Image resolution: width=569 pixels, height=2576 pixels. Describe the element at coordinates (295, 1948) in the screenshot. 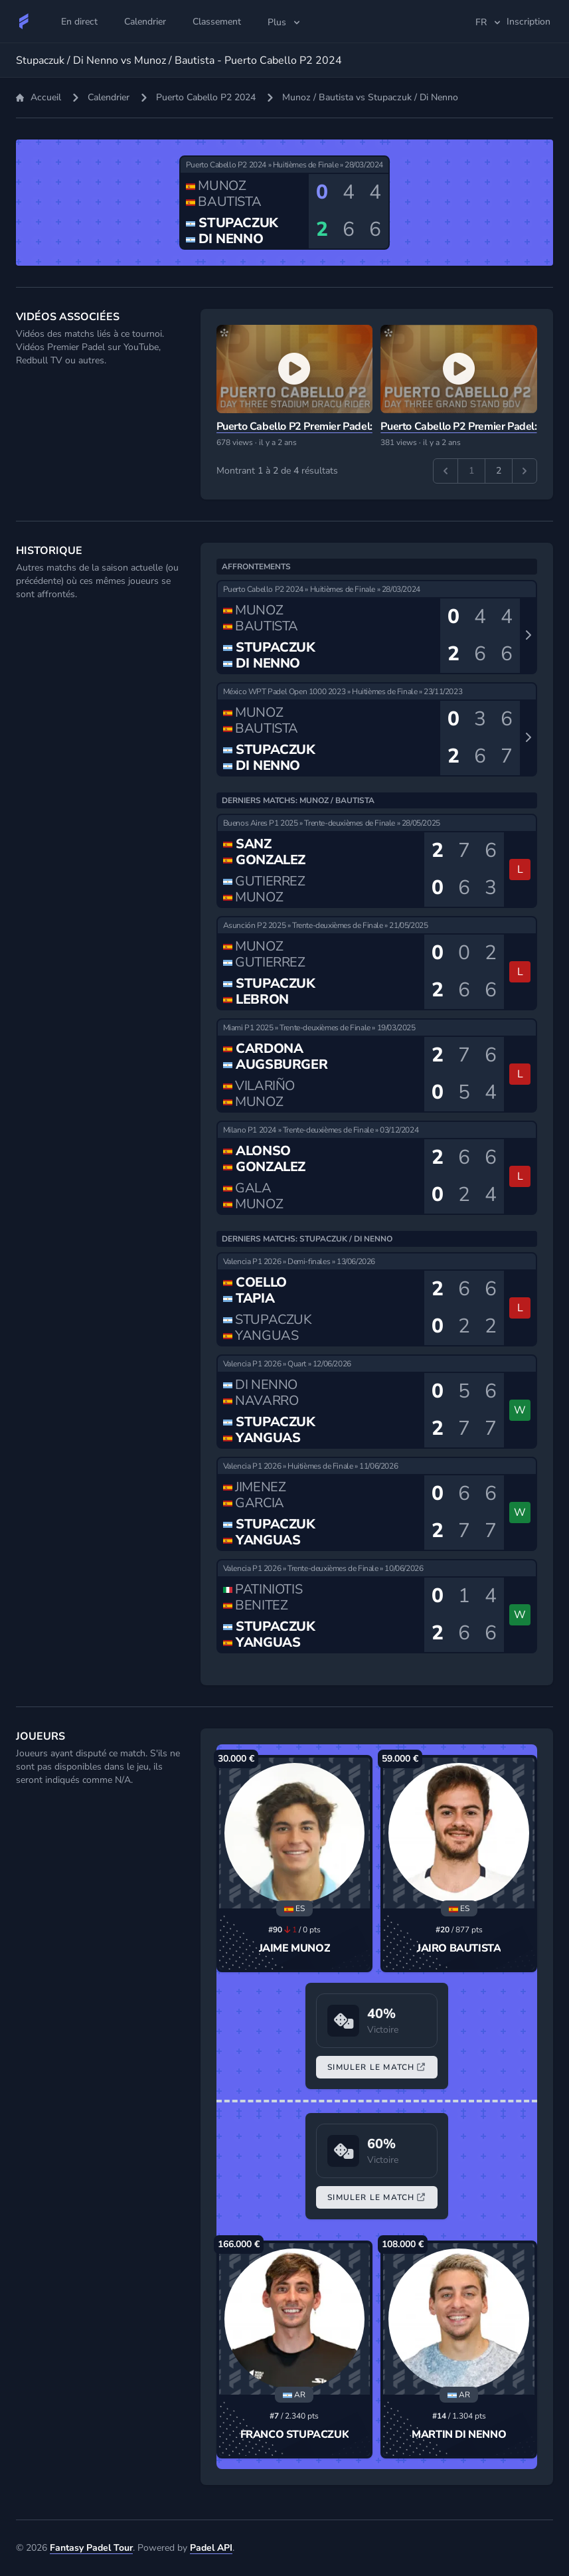

I see `Jaime Munoz` at that location.